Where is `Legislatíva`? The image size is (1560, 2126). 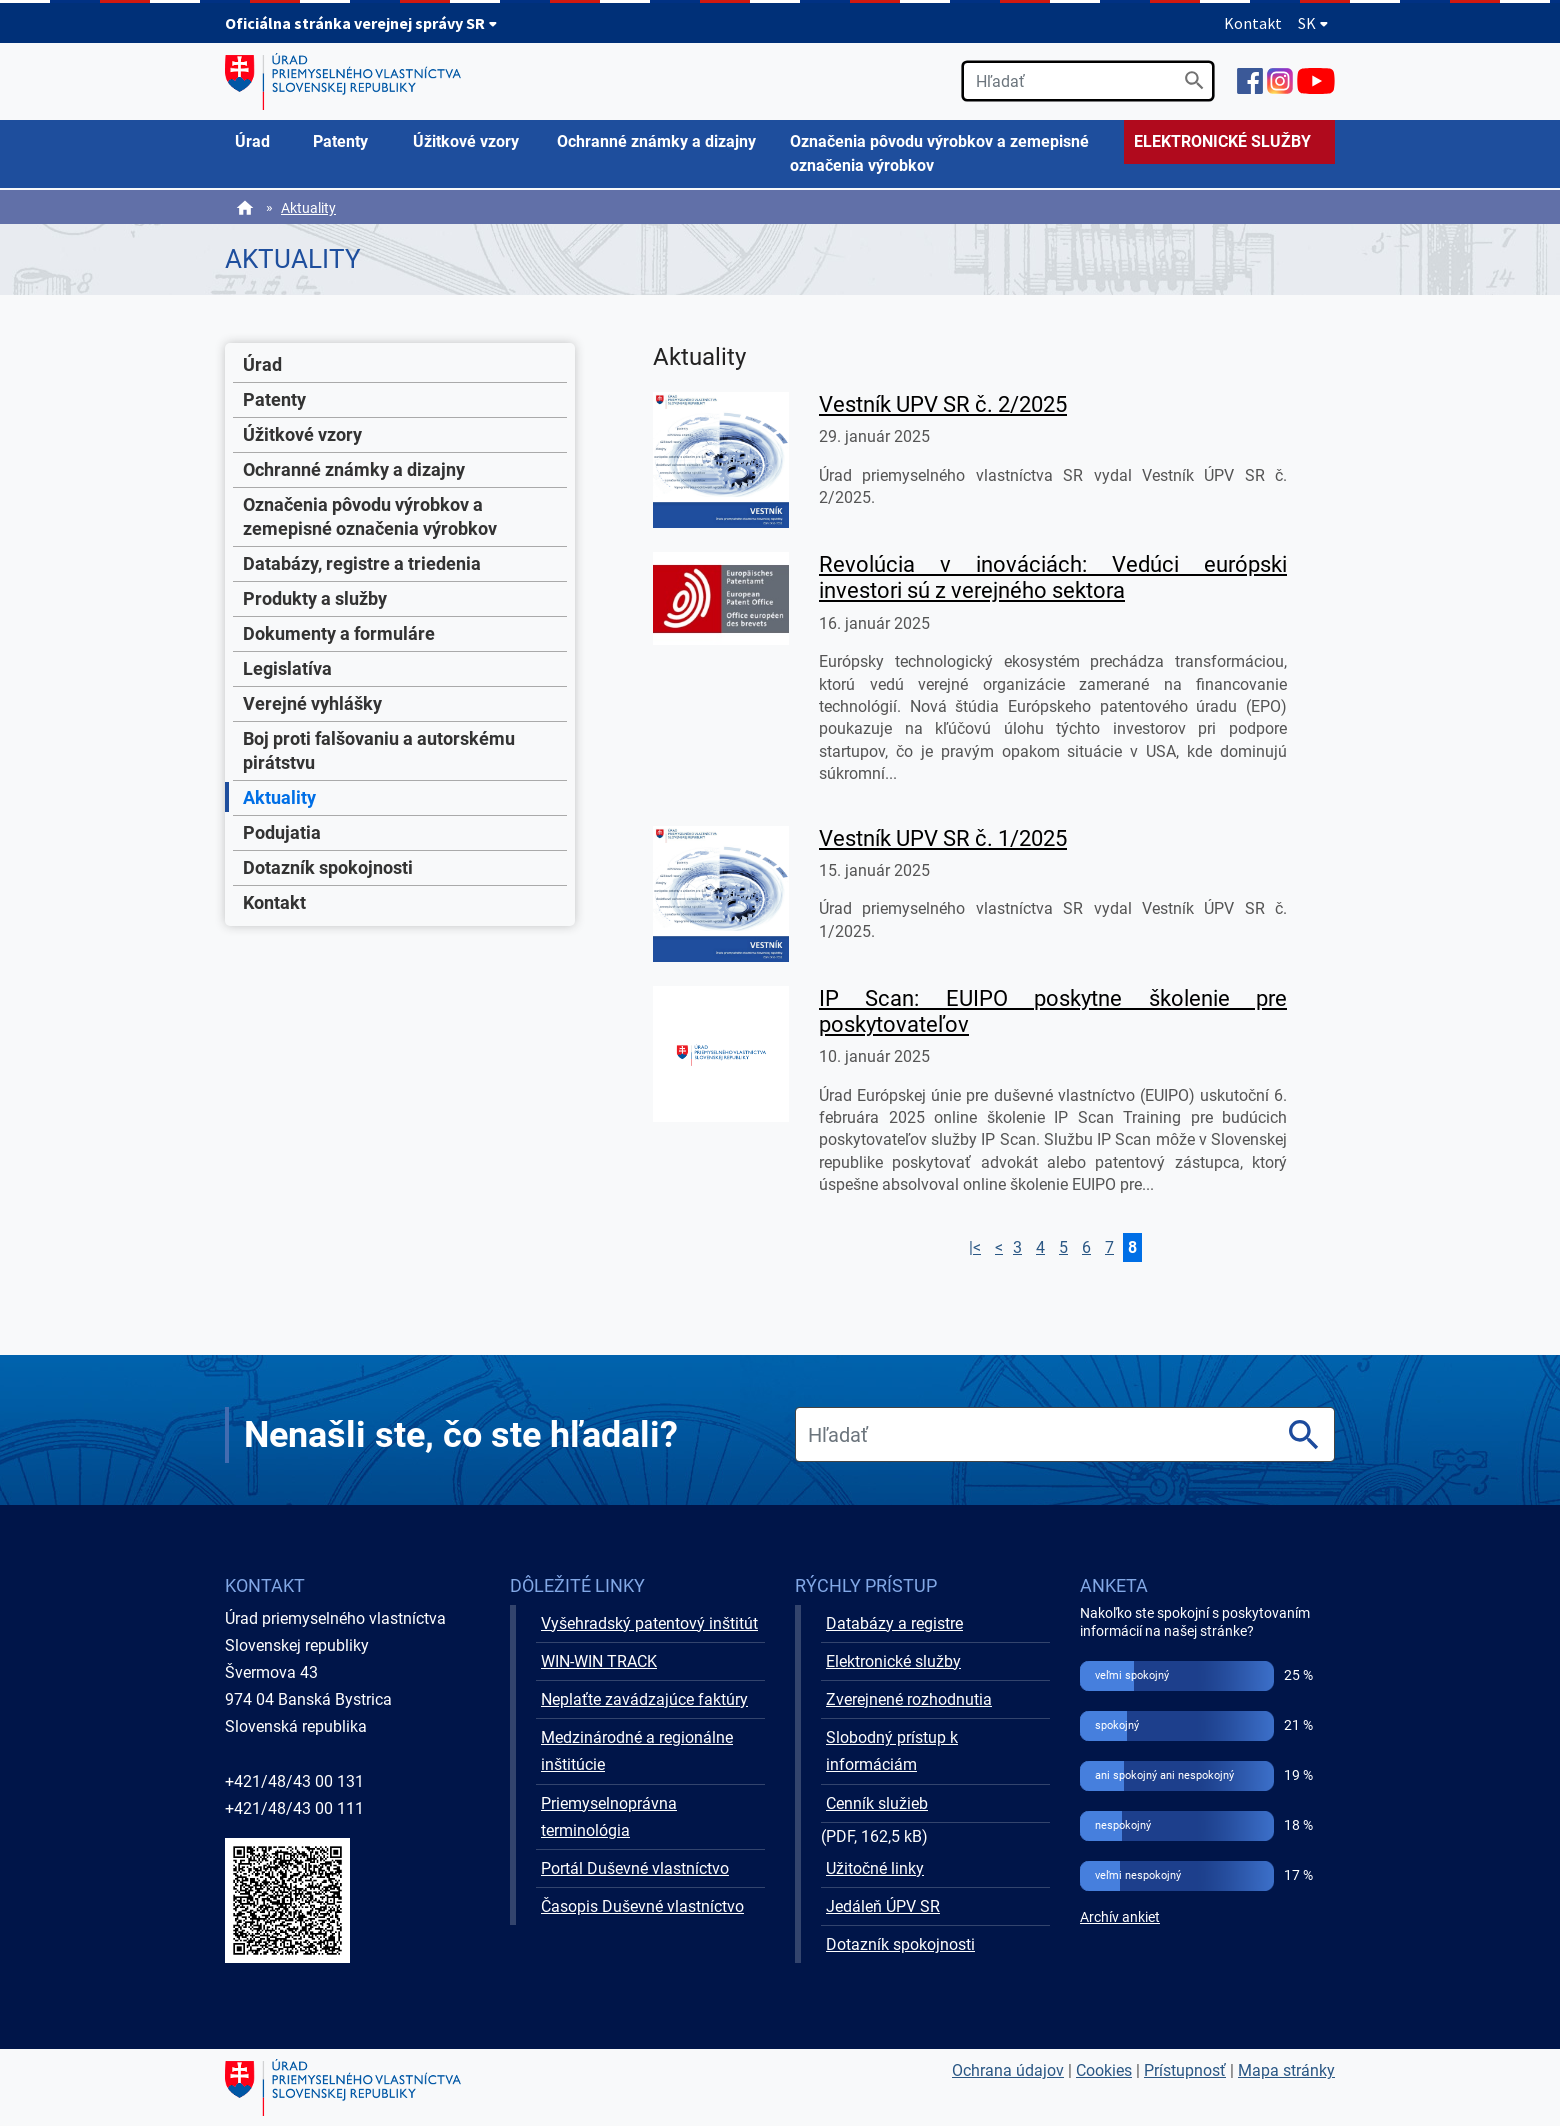
Legislatíva is located at coordinates (287, 668).